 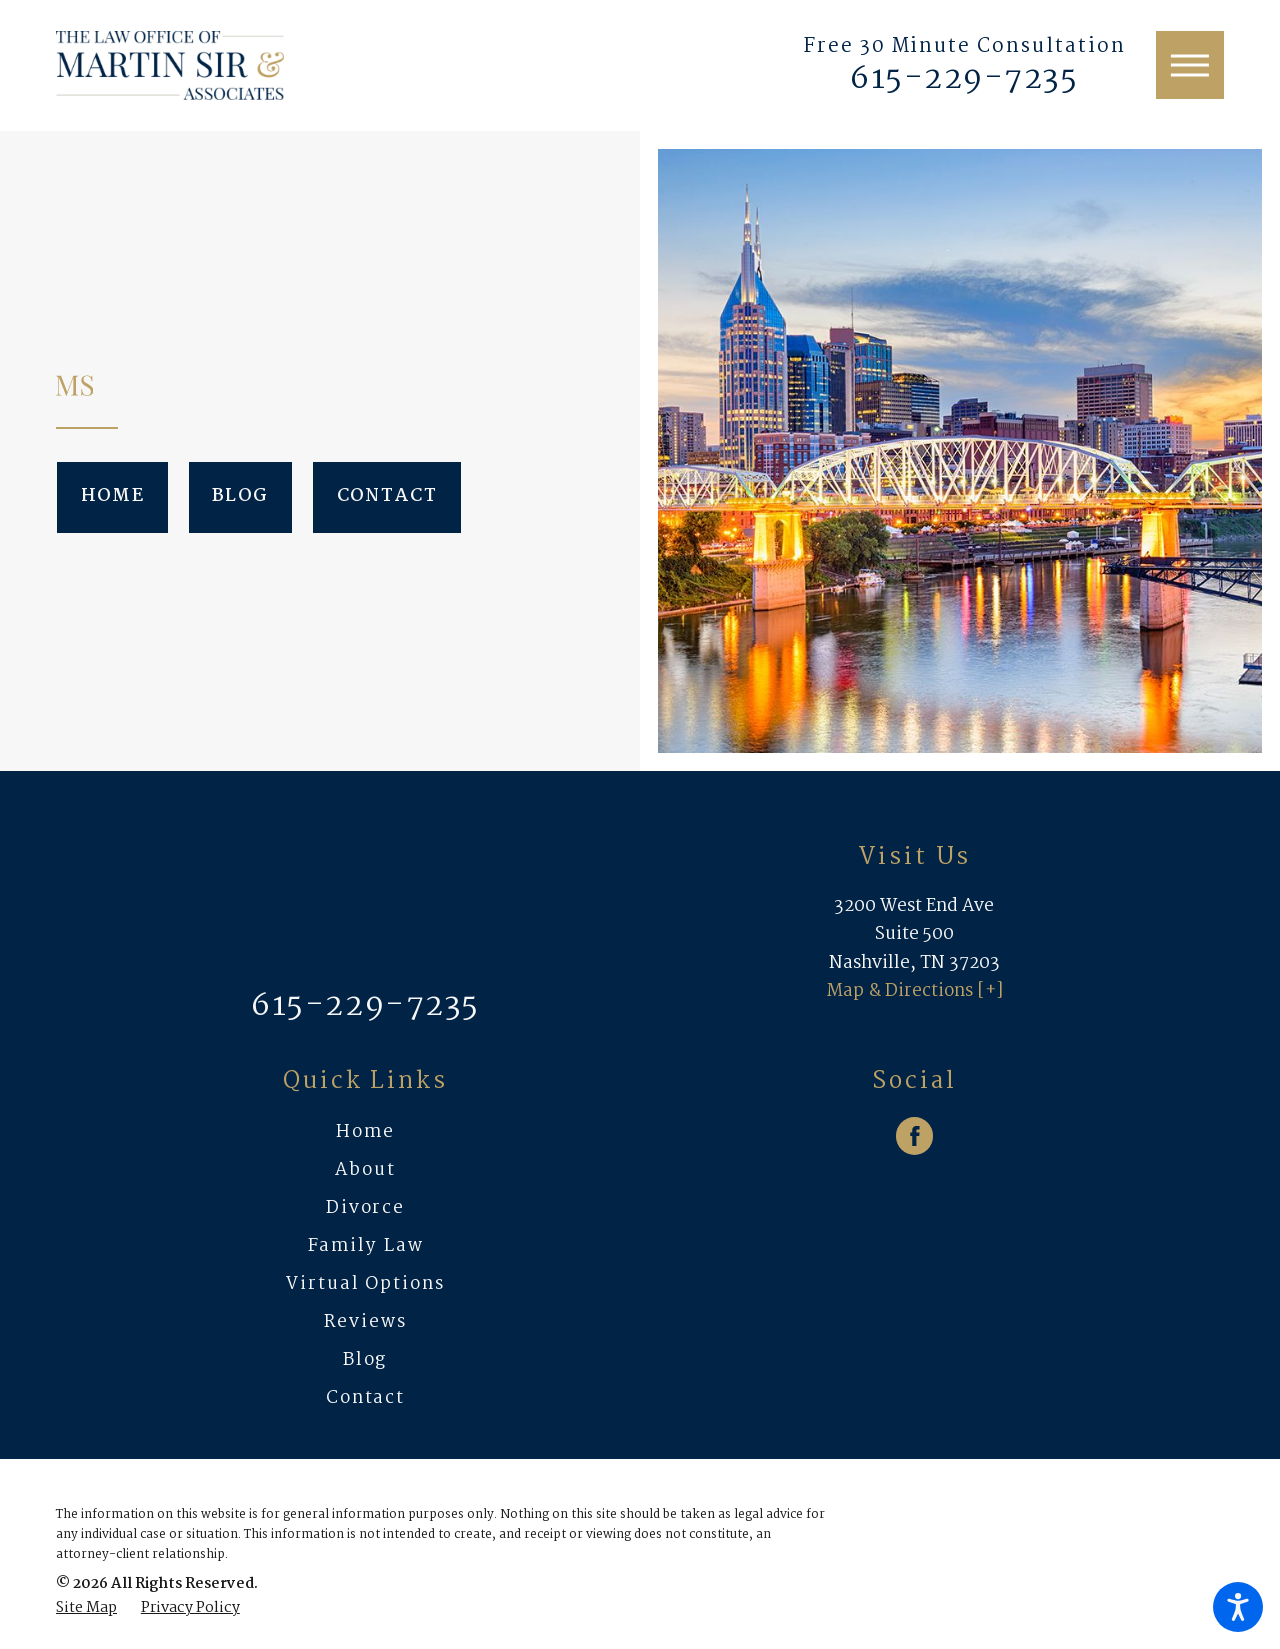 I want to click on Family Law, so click(x=366, y=1246).